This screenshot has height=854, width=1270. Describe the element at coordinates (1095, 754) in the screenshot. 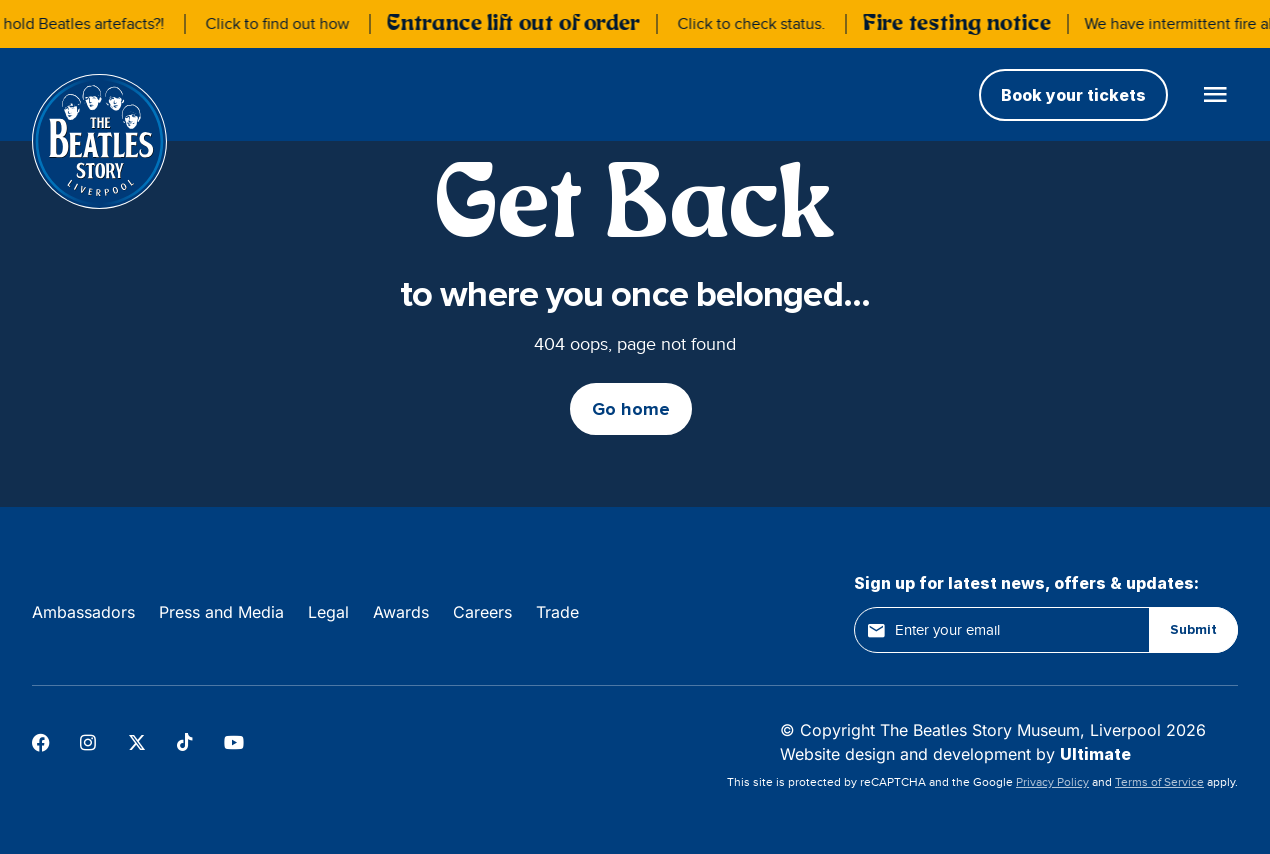

I see `Ultimate` at that location.